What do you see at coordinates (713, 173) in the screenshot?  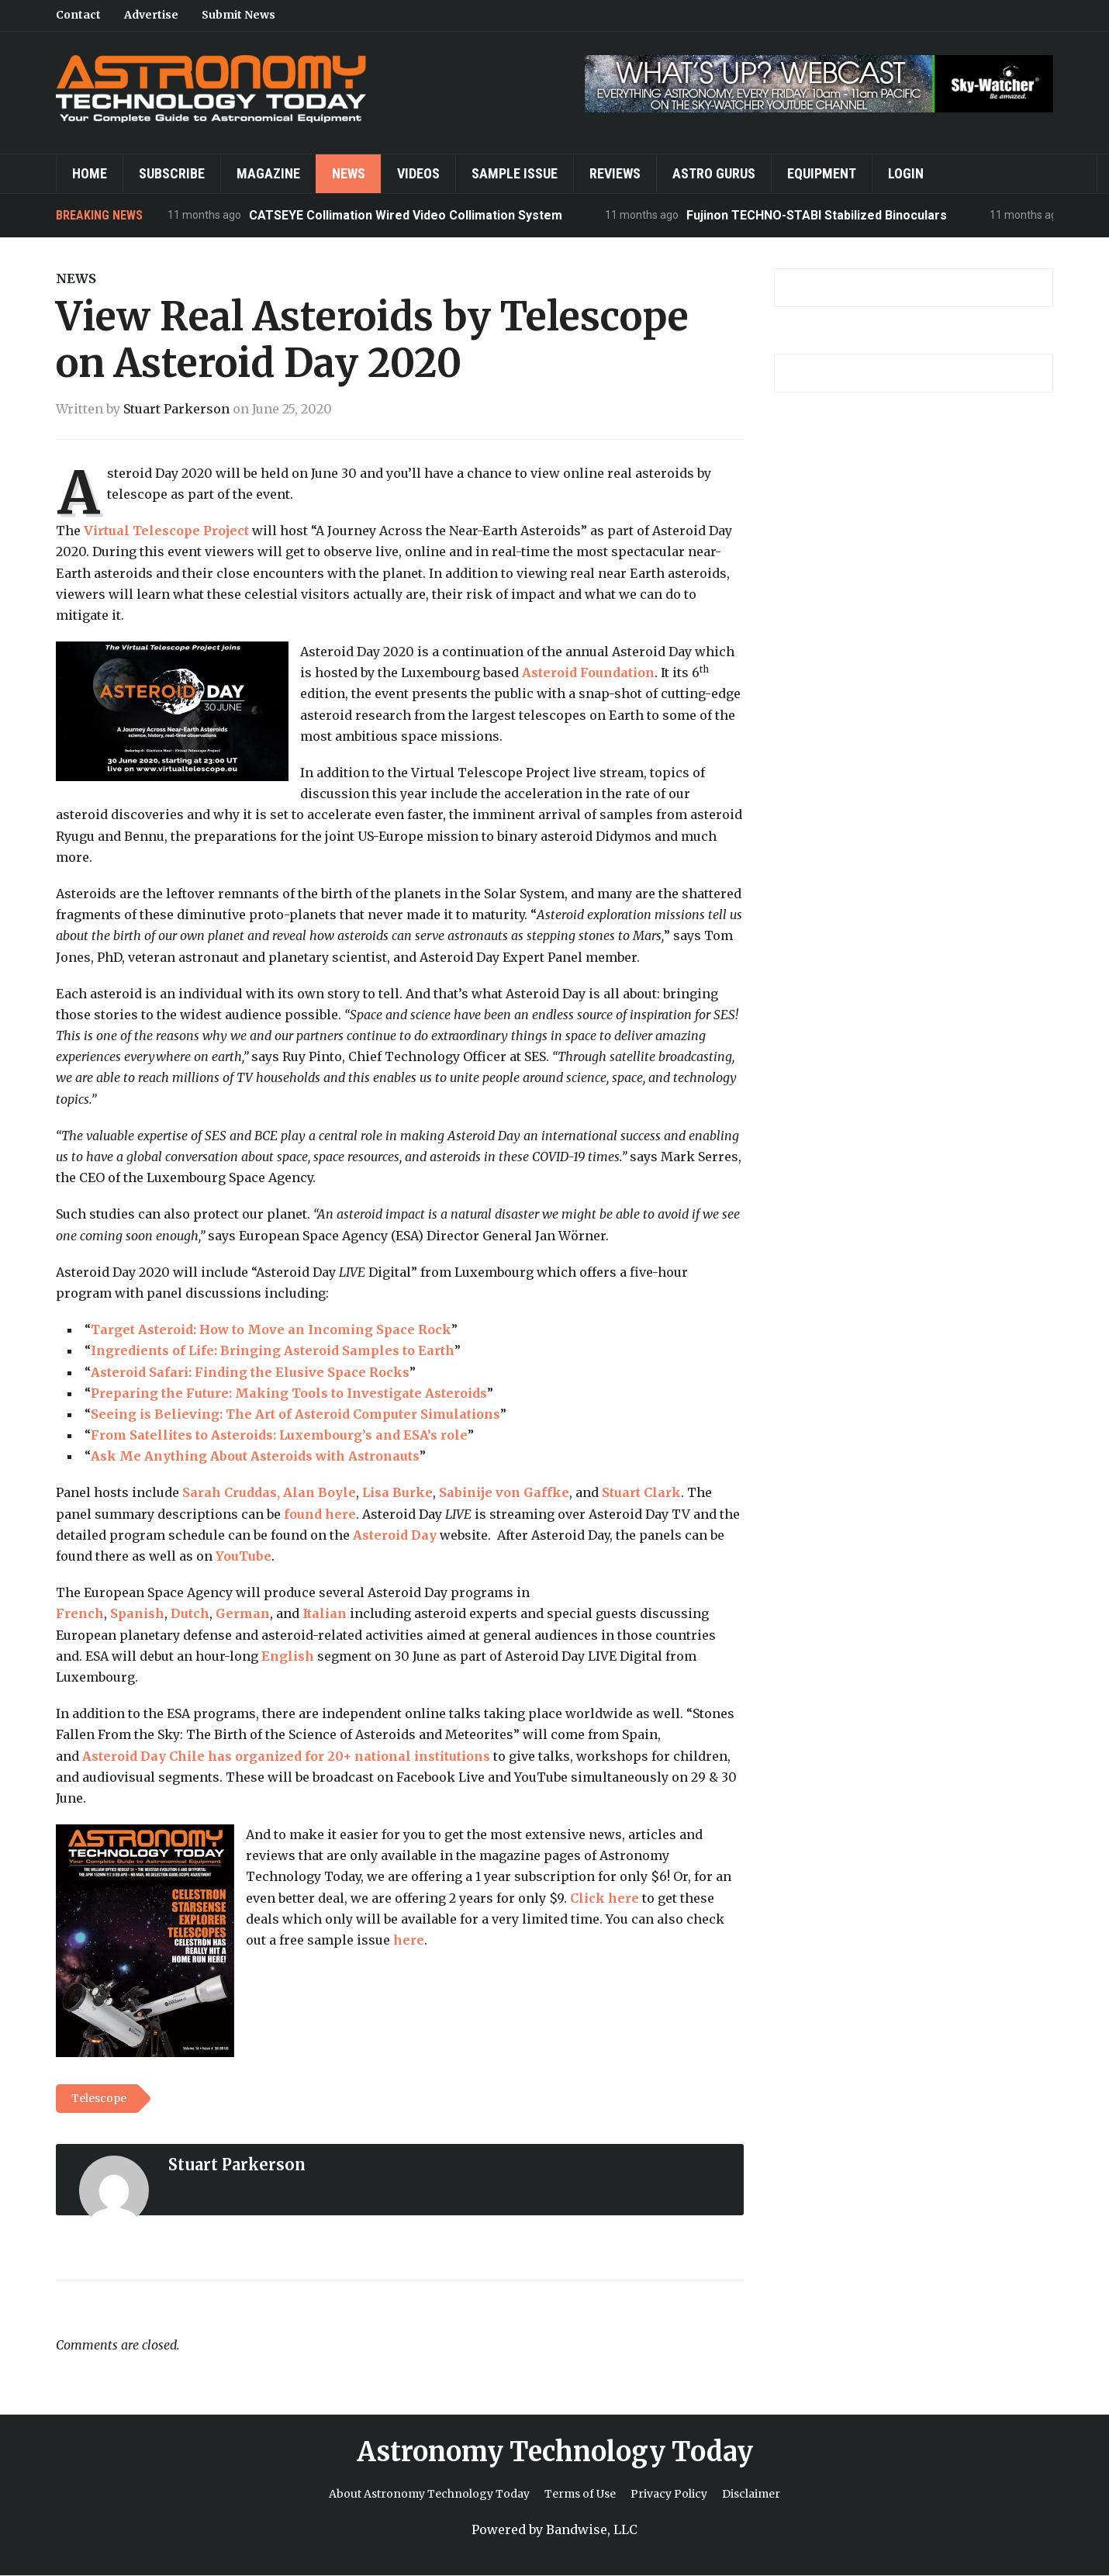 I see `Astro Gurus` at bounding box center [713, 173].